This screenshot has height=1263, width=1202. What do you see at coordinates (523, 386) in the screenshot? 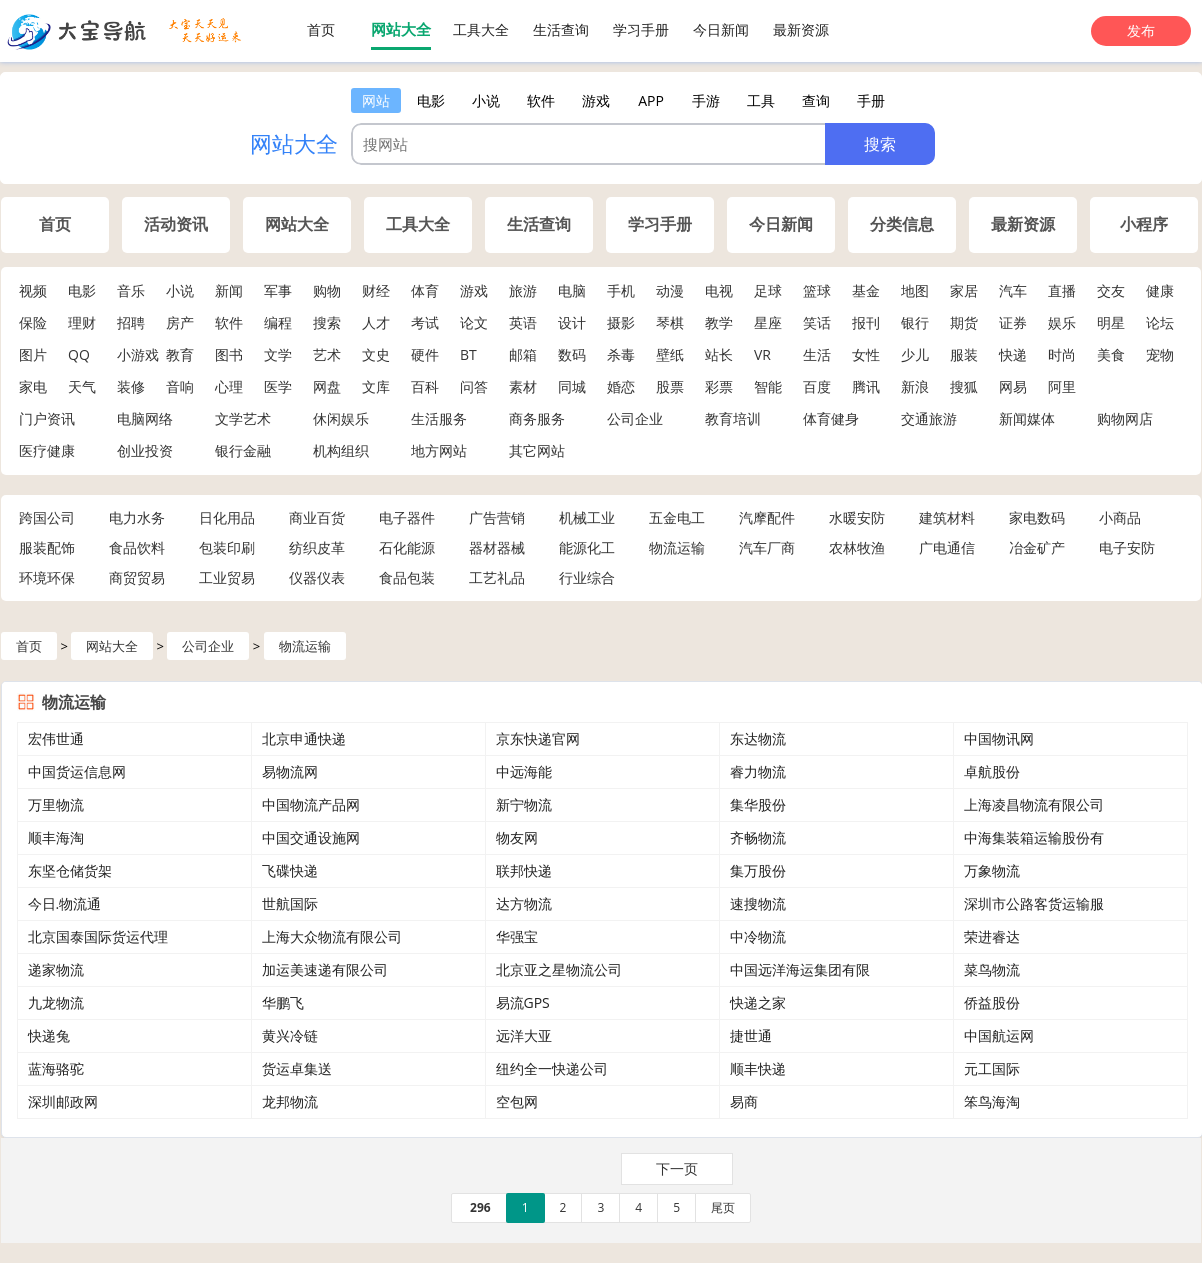
I see `素材` at bounding box center [523, 386].